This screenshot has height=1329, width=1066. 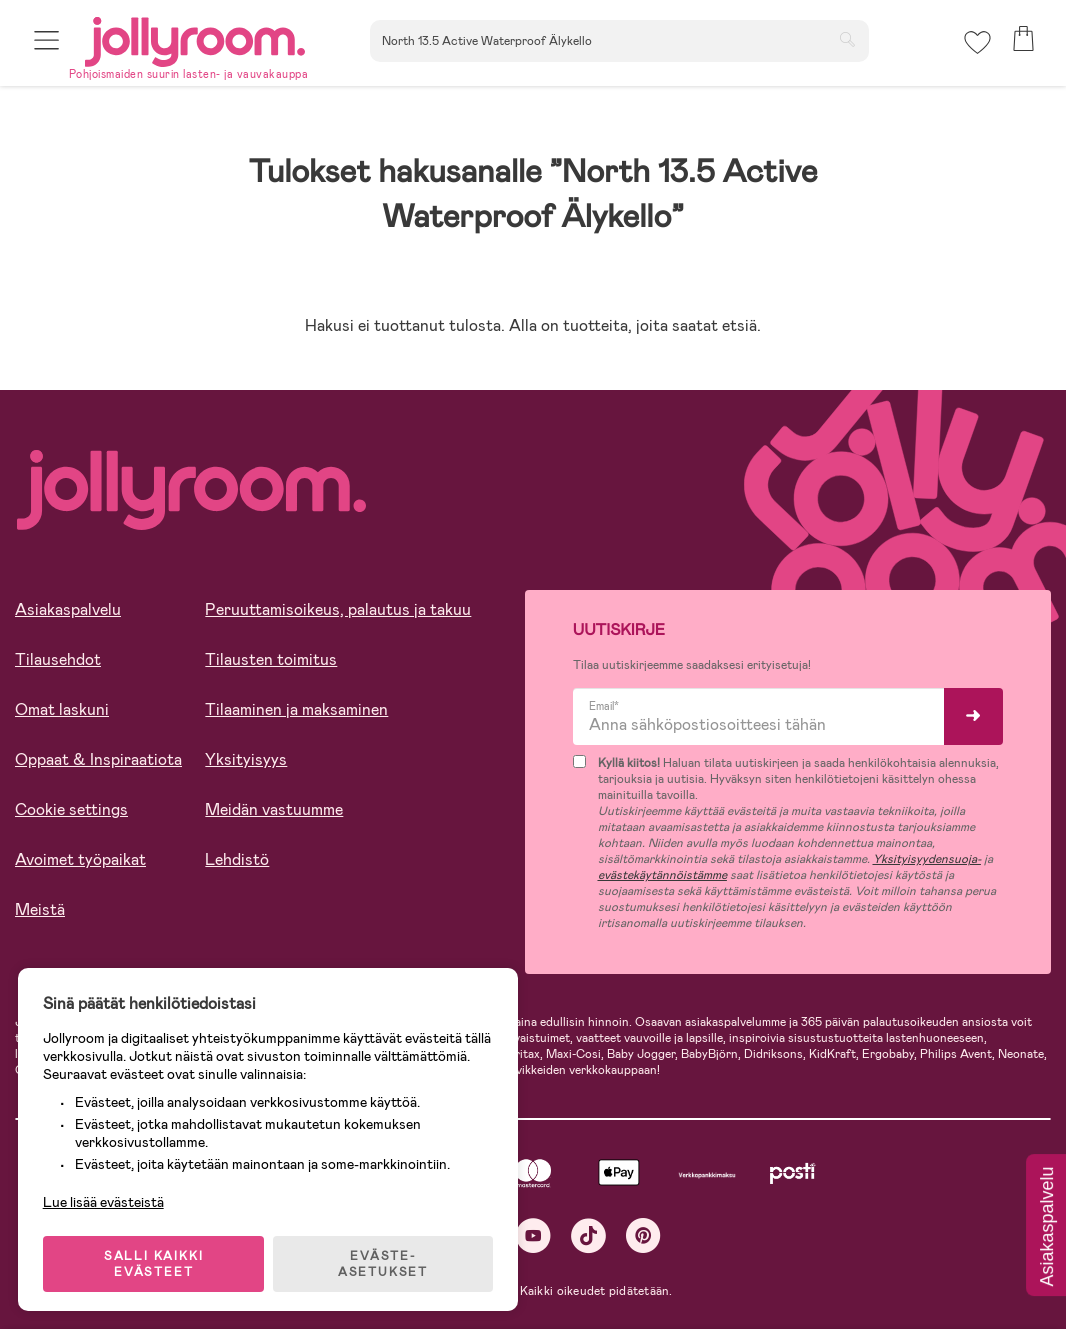 I want to click on Omat laskuni, so click(x=62, y=709).